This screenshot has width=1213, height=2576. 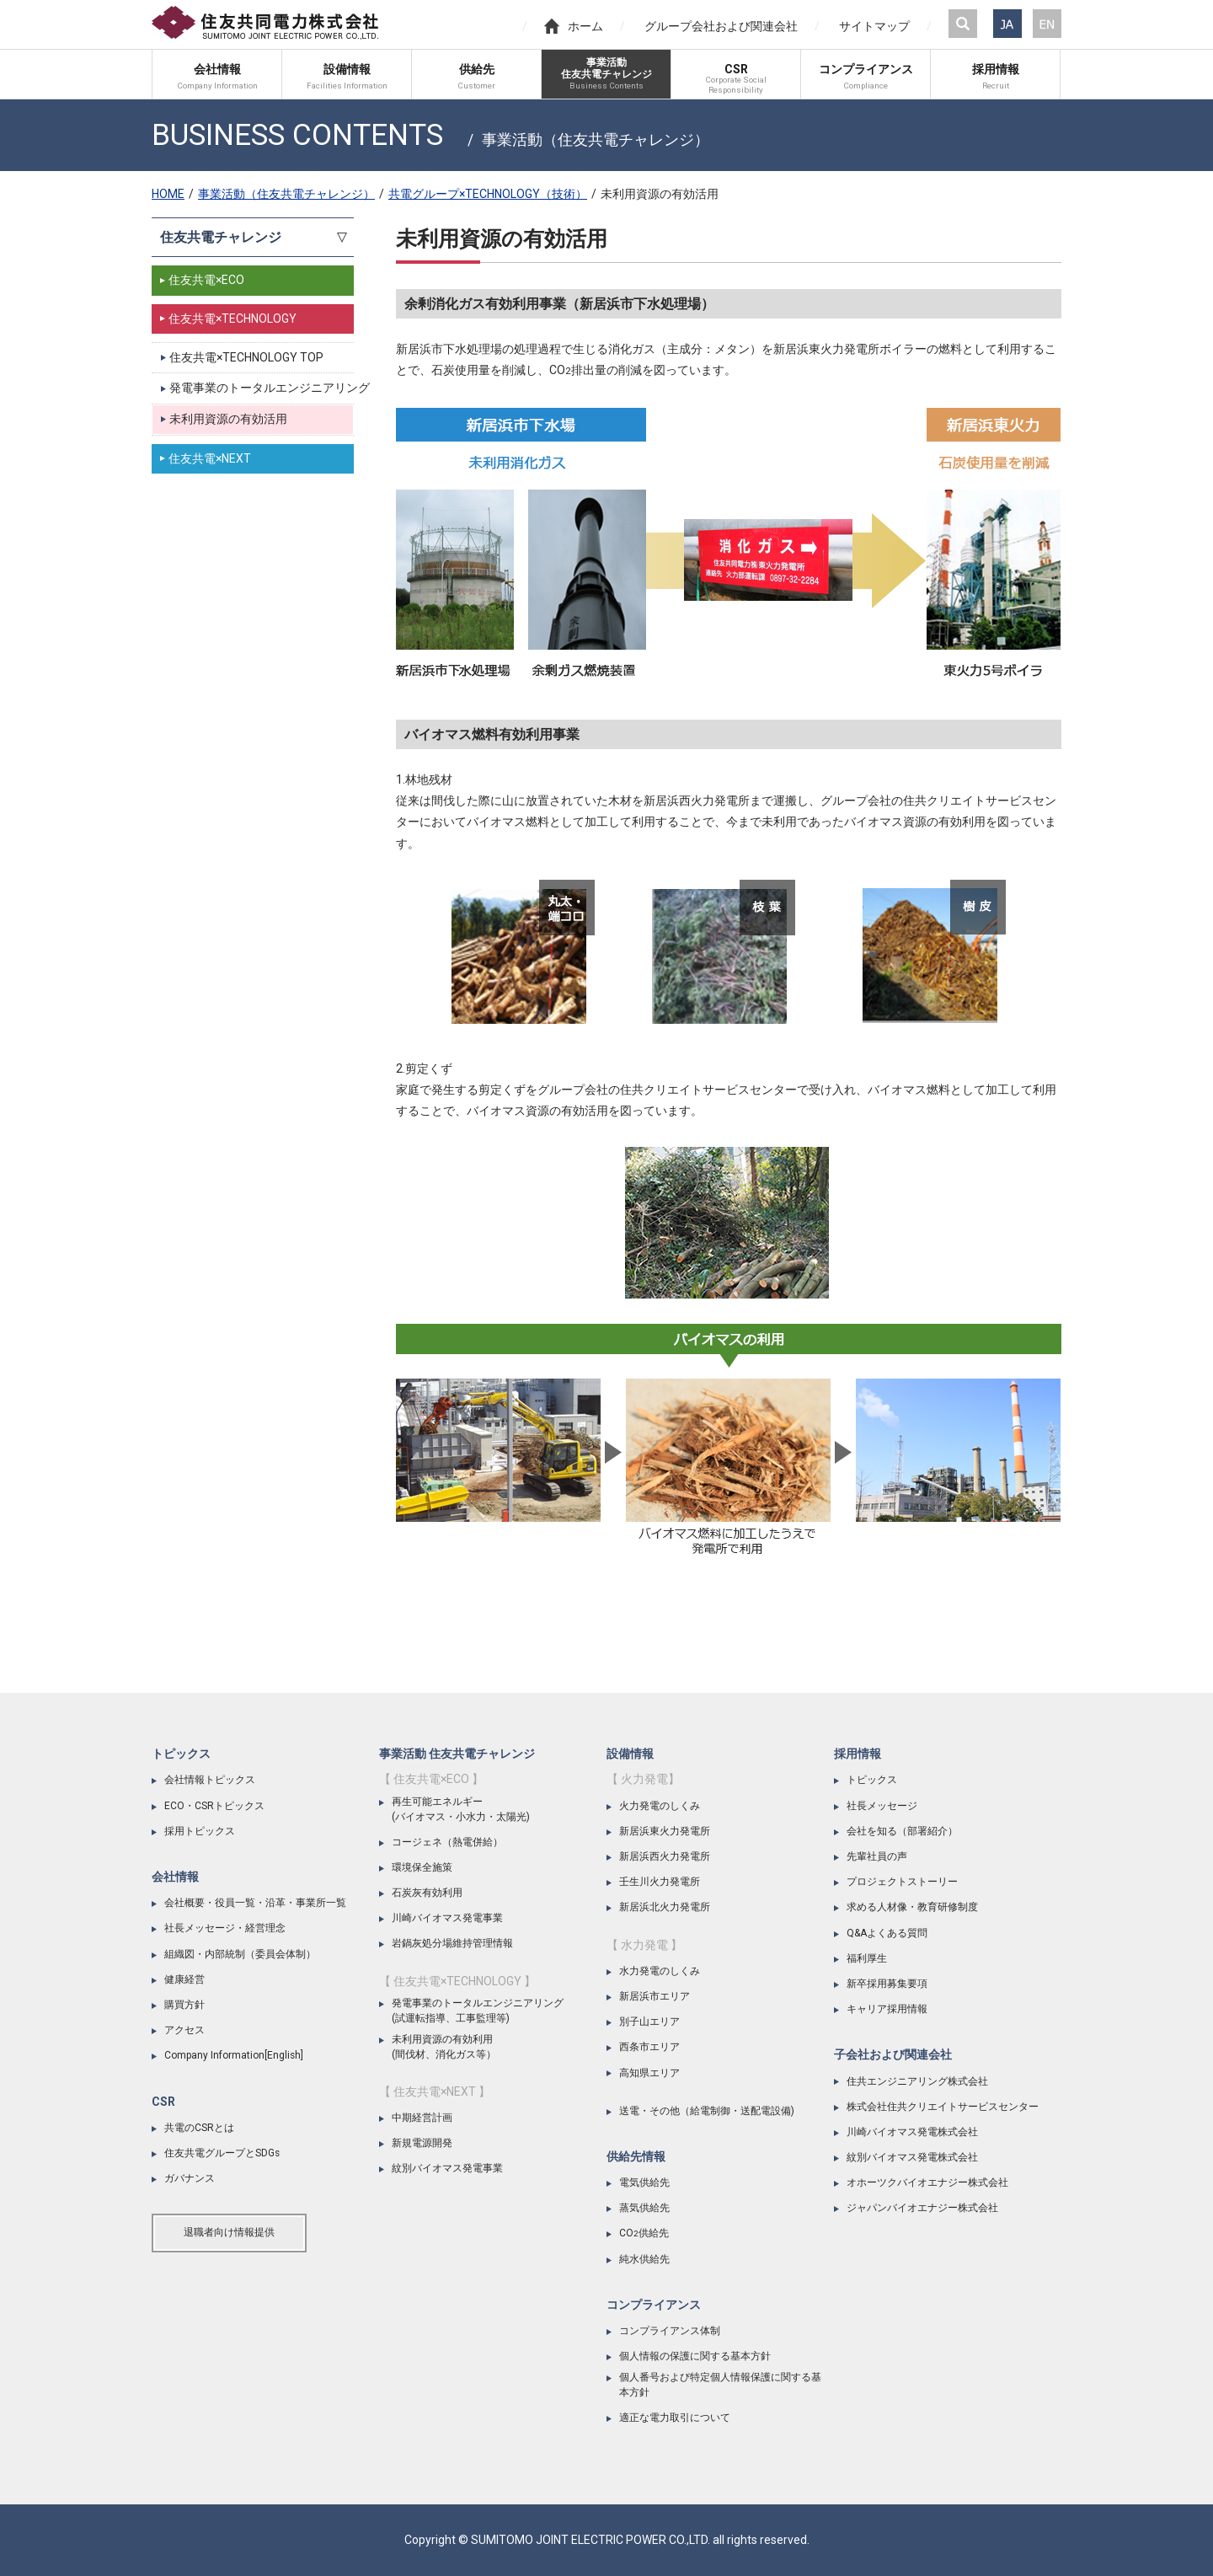 I want to click on 未利用資源の有効活用, so click(x=228, y=419).